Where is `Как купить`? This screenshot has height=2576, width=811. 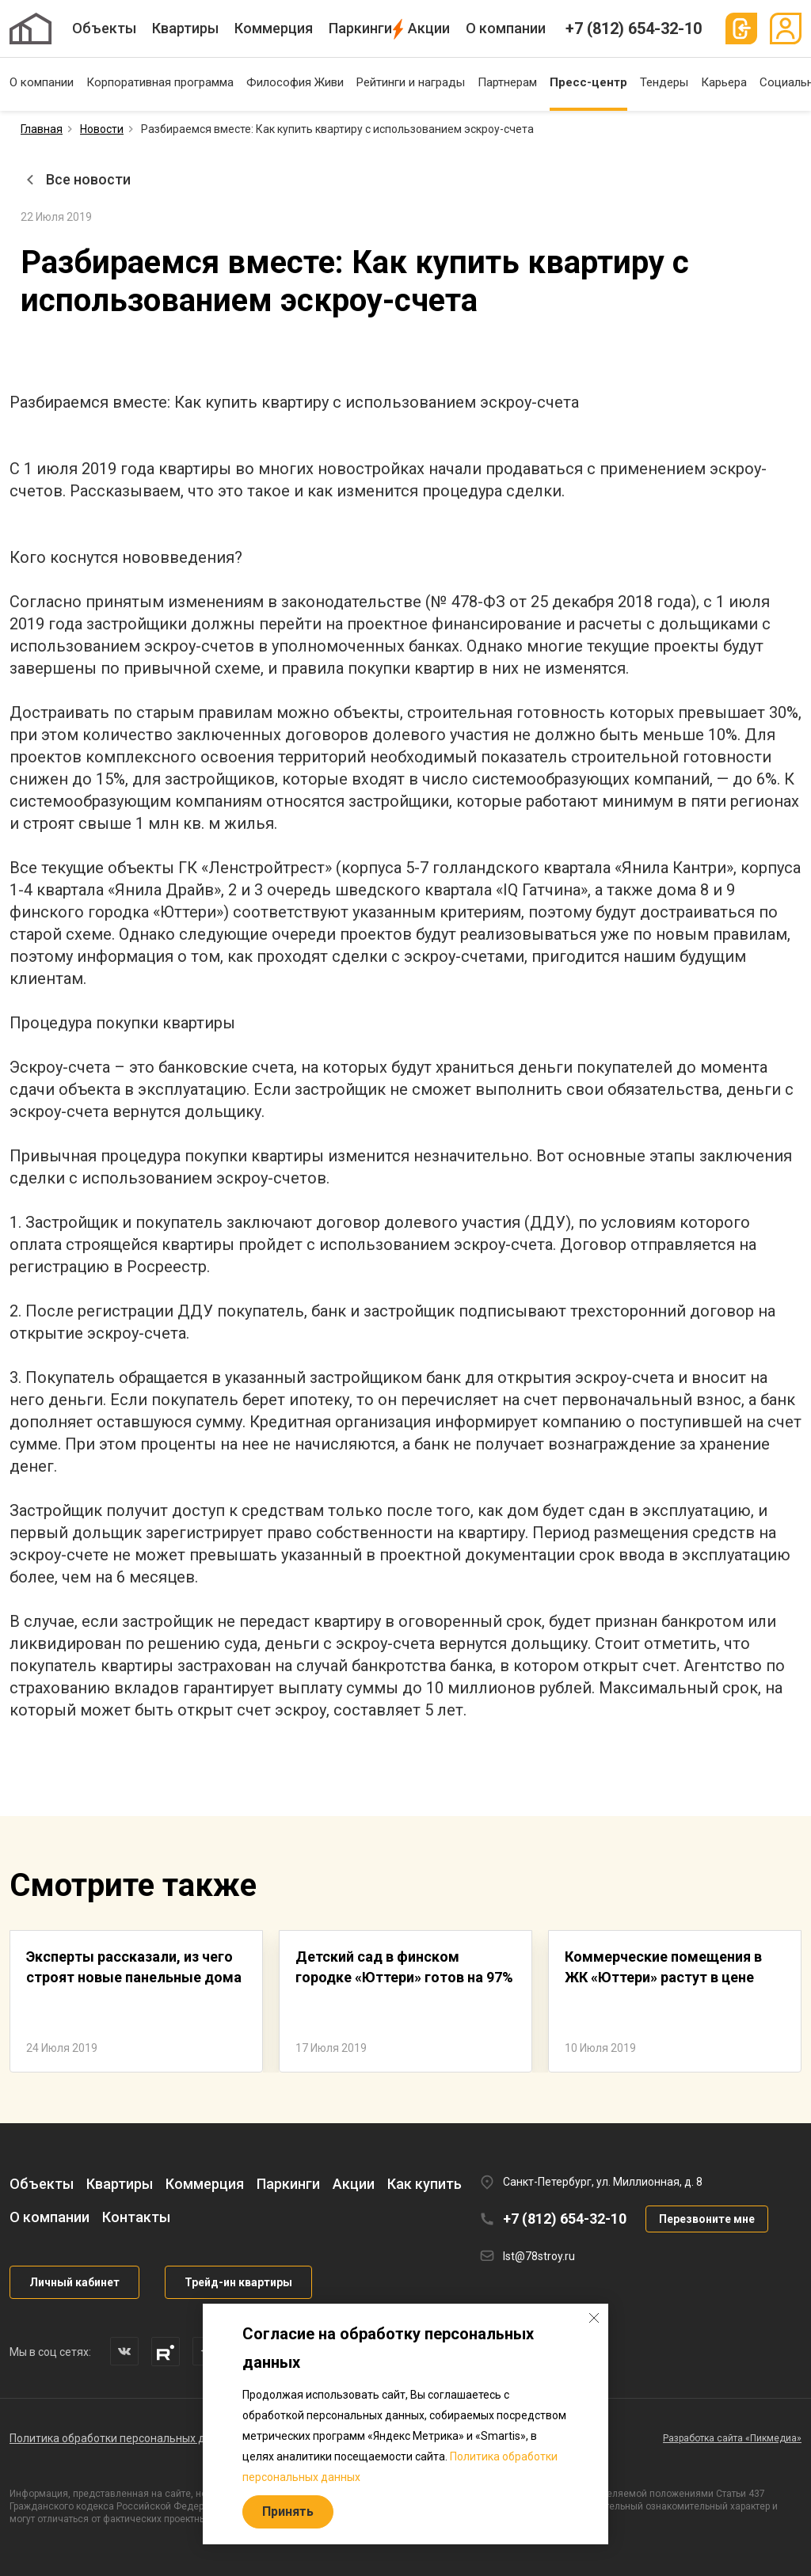
Как купить is located at coordinates (424, 2183).